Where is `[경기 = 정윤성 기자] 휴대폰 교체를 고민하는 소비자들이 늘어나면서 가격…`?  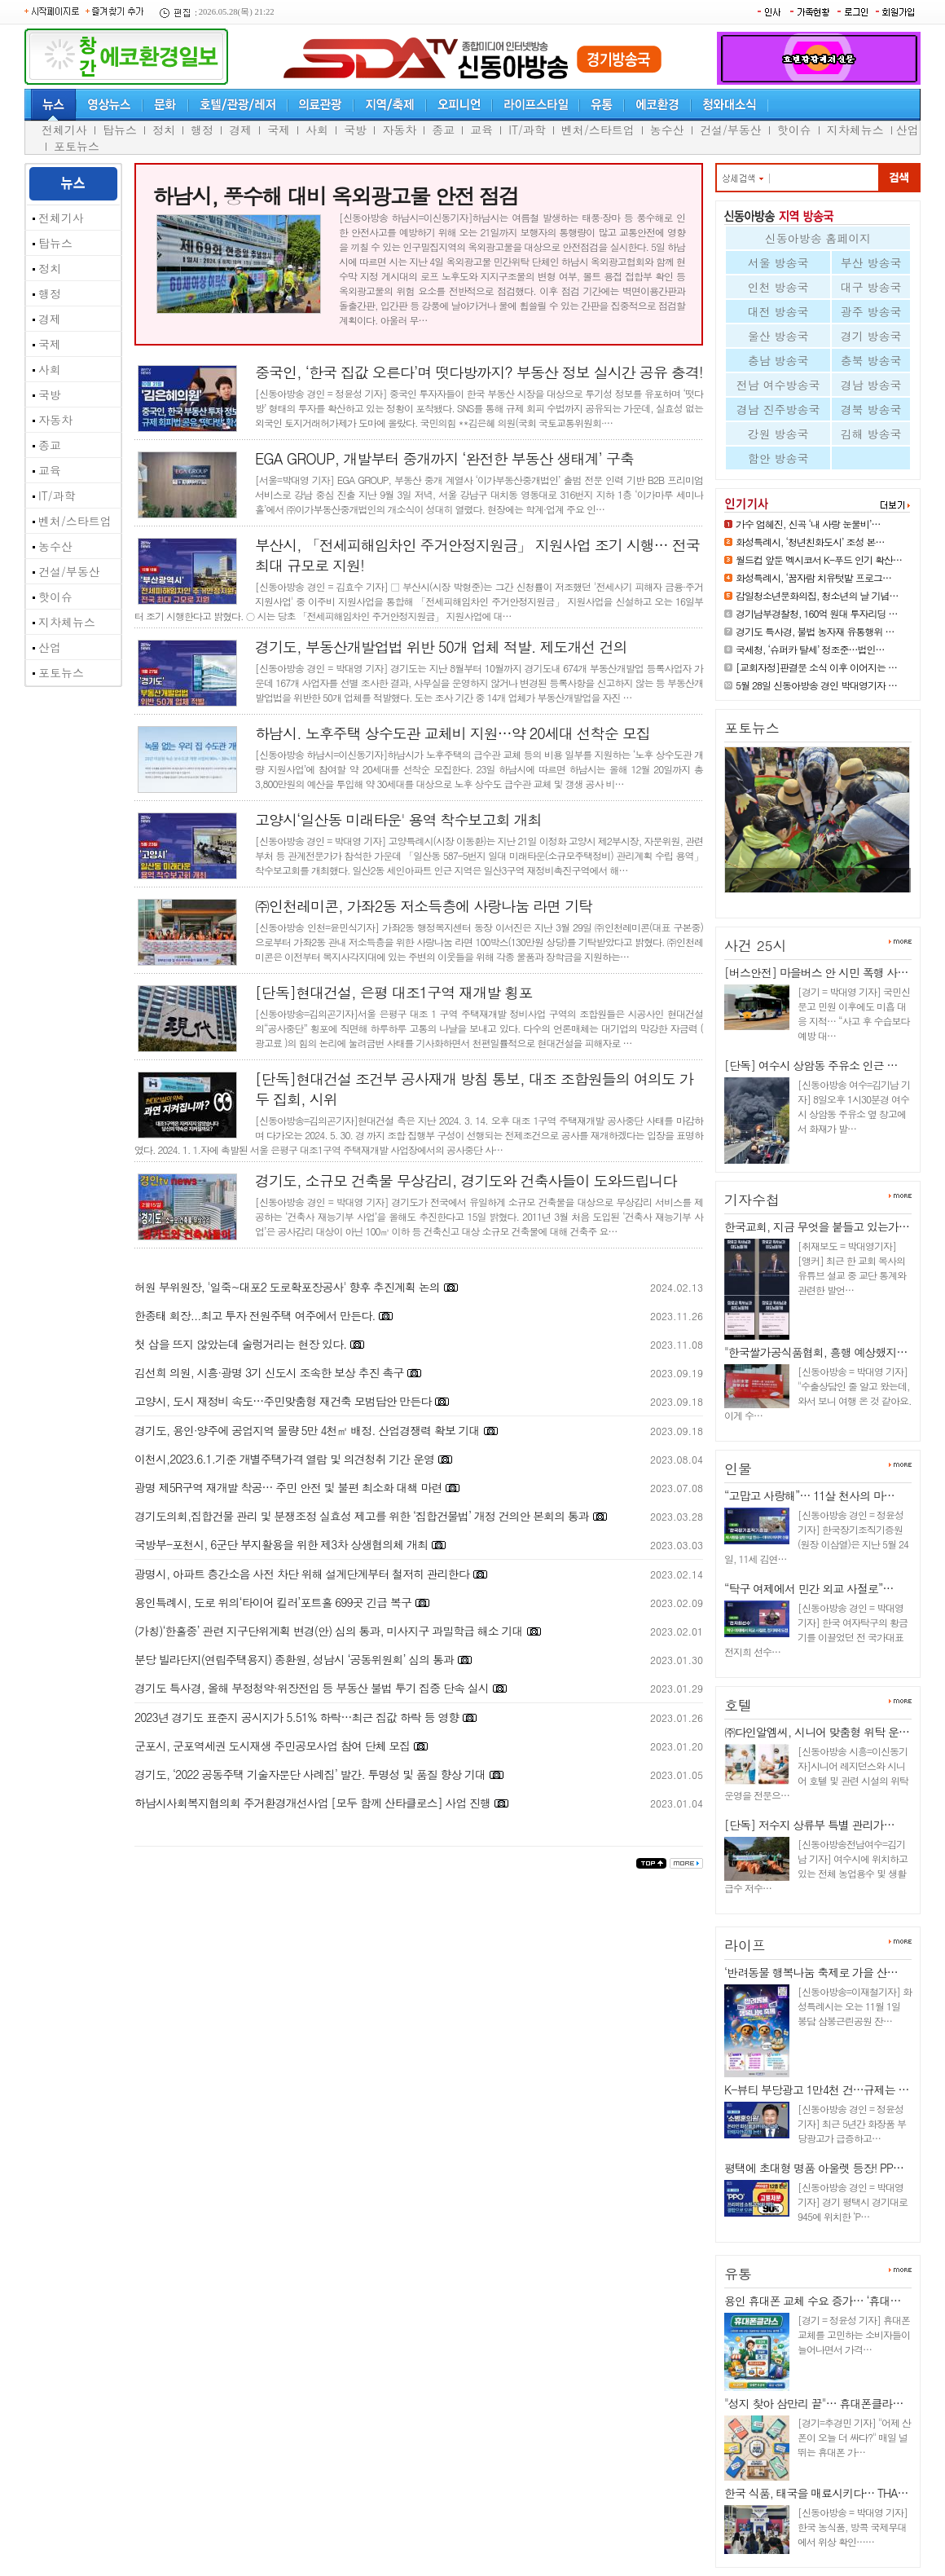 [경기 = 정윤성 기자] 휴대폰 교체를 고민하는 소비자들이 늘어나면서 가격… is located at coordinates (854, 2334).